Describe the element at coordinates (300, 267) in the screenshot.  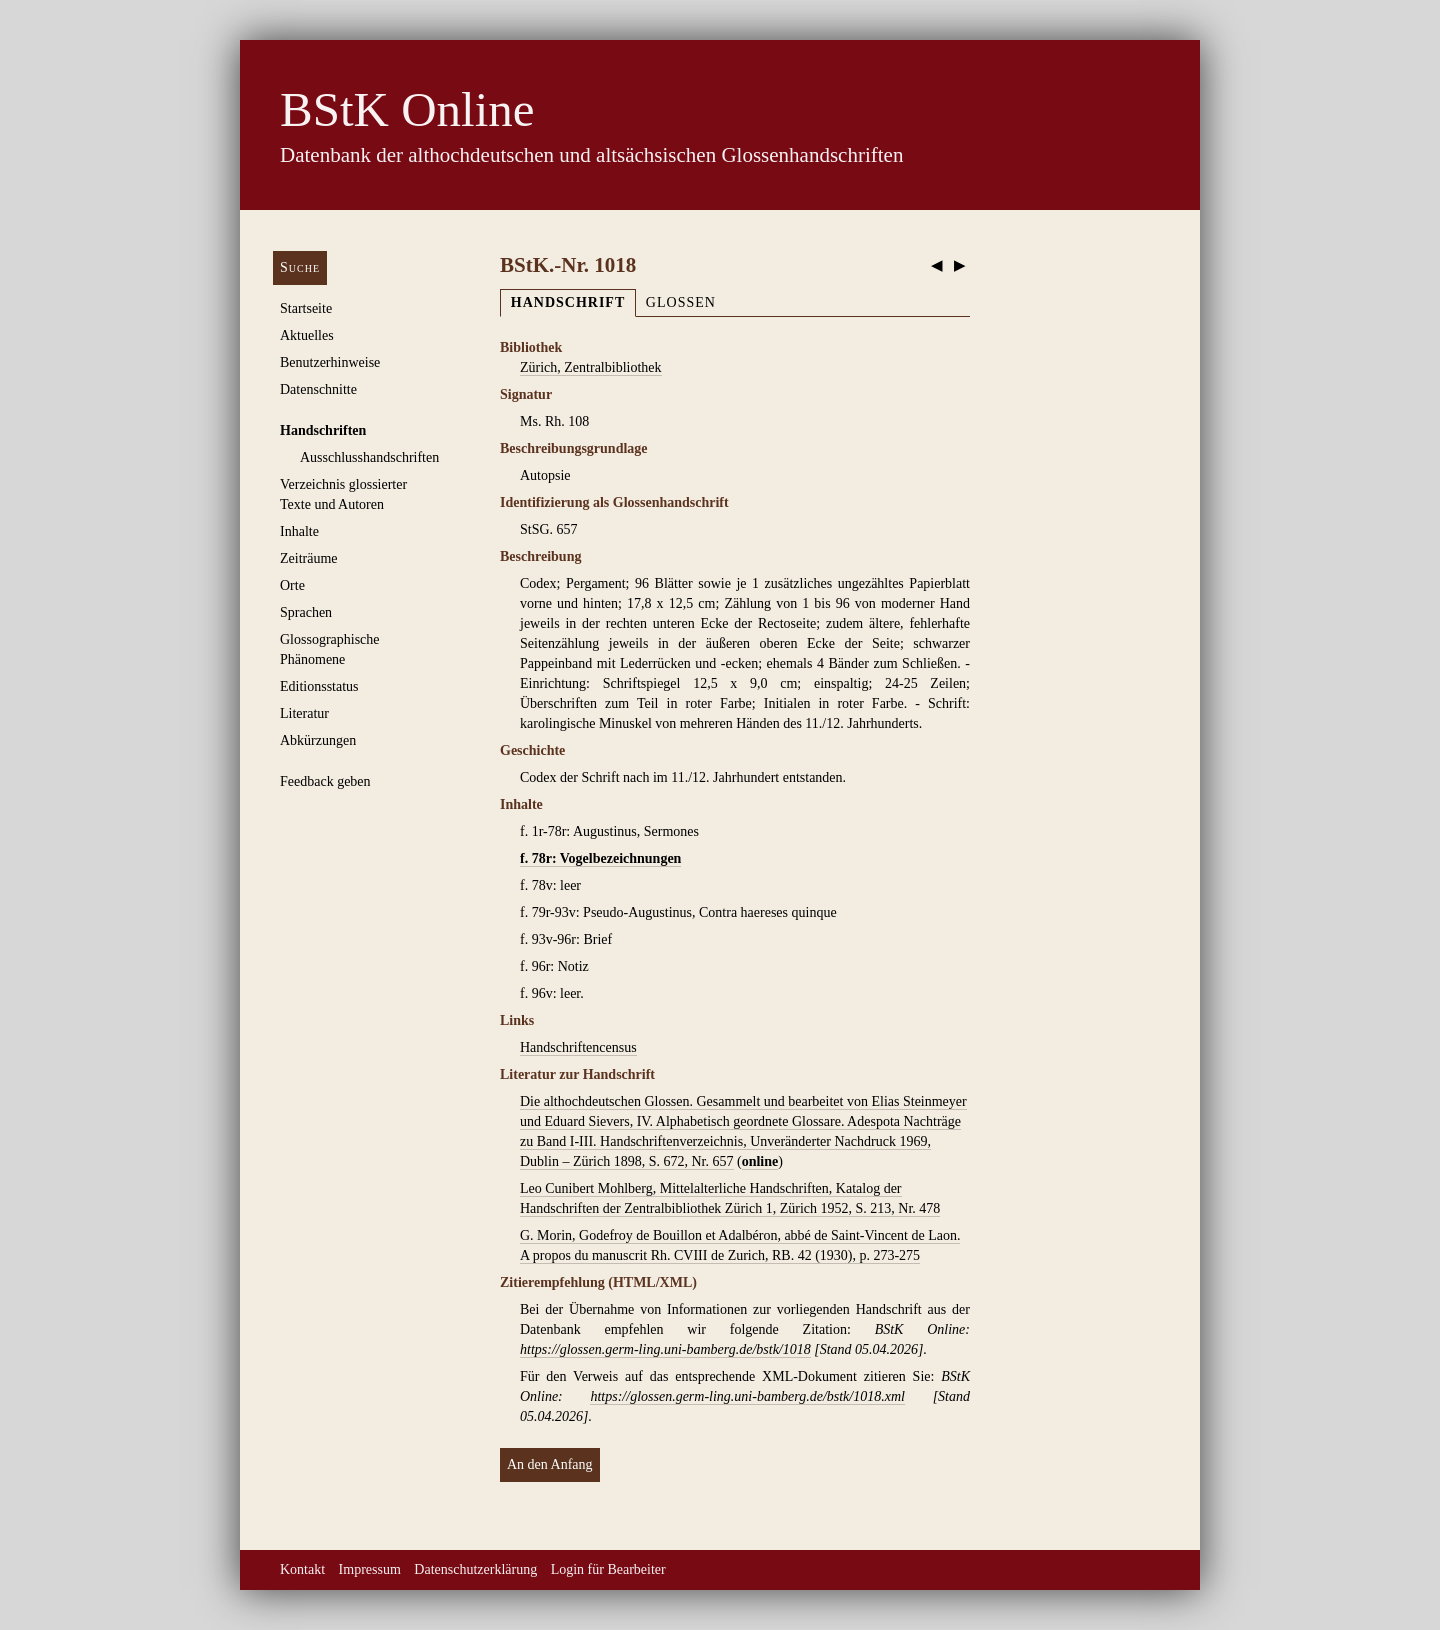
I see `Suche` at that location.